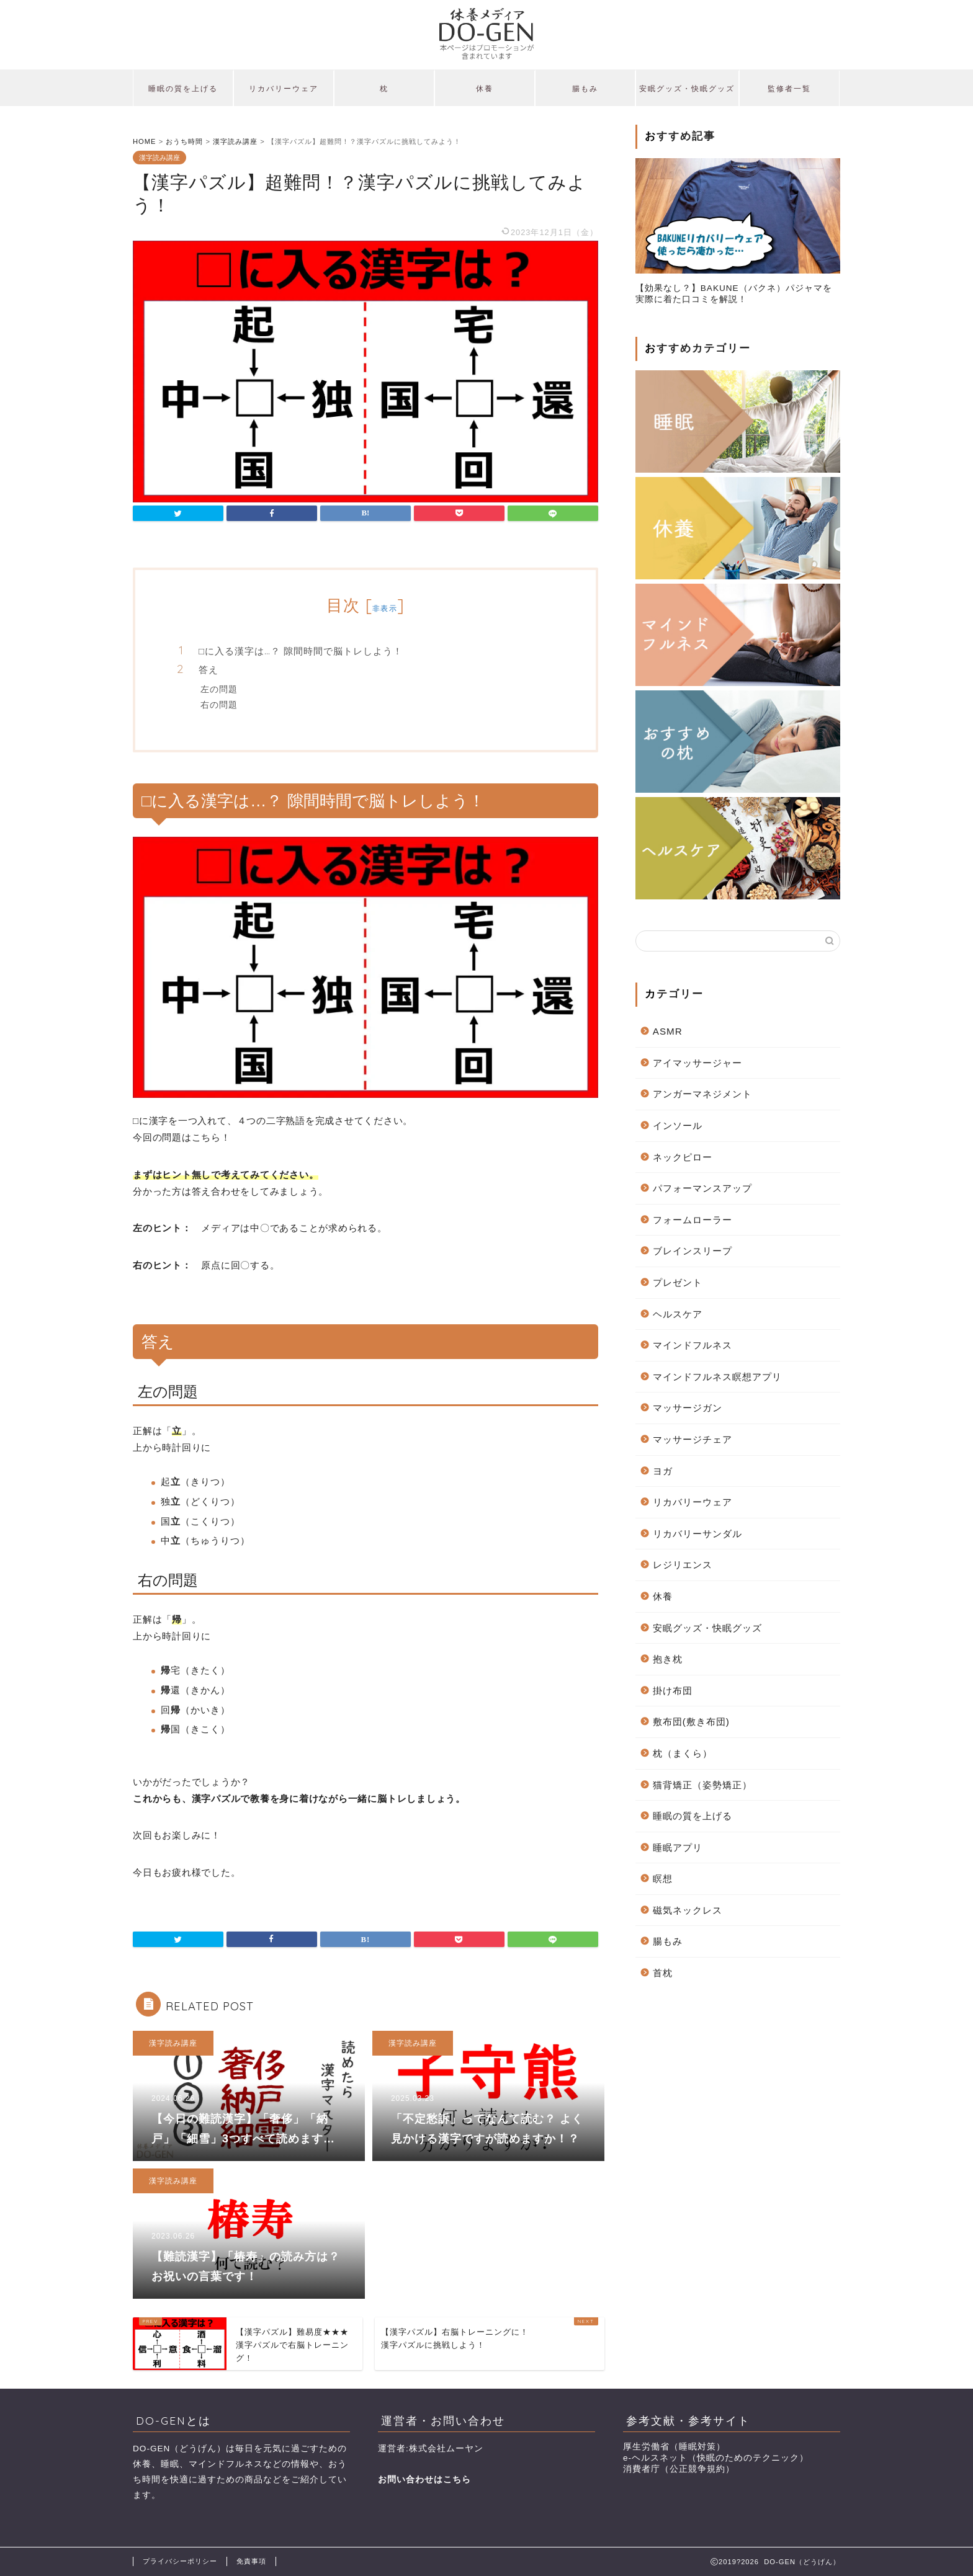 The image size is (973, 2576). Describe the element at coordinates (283, 88) in the screenshot. I see `リカバリーウェア` at that location.